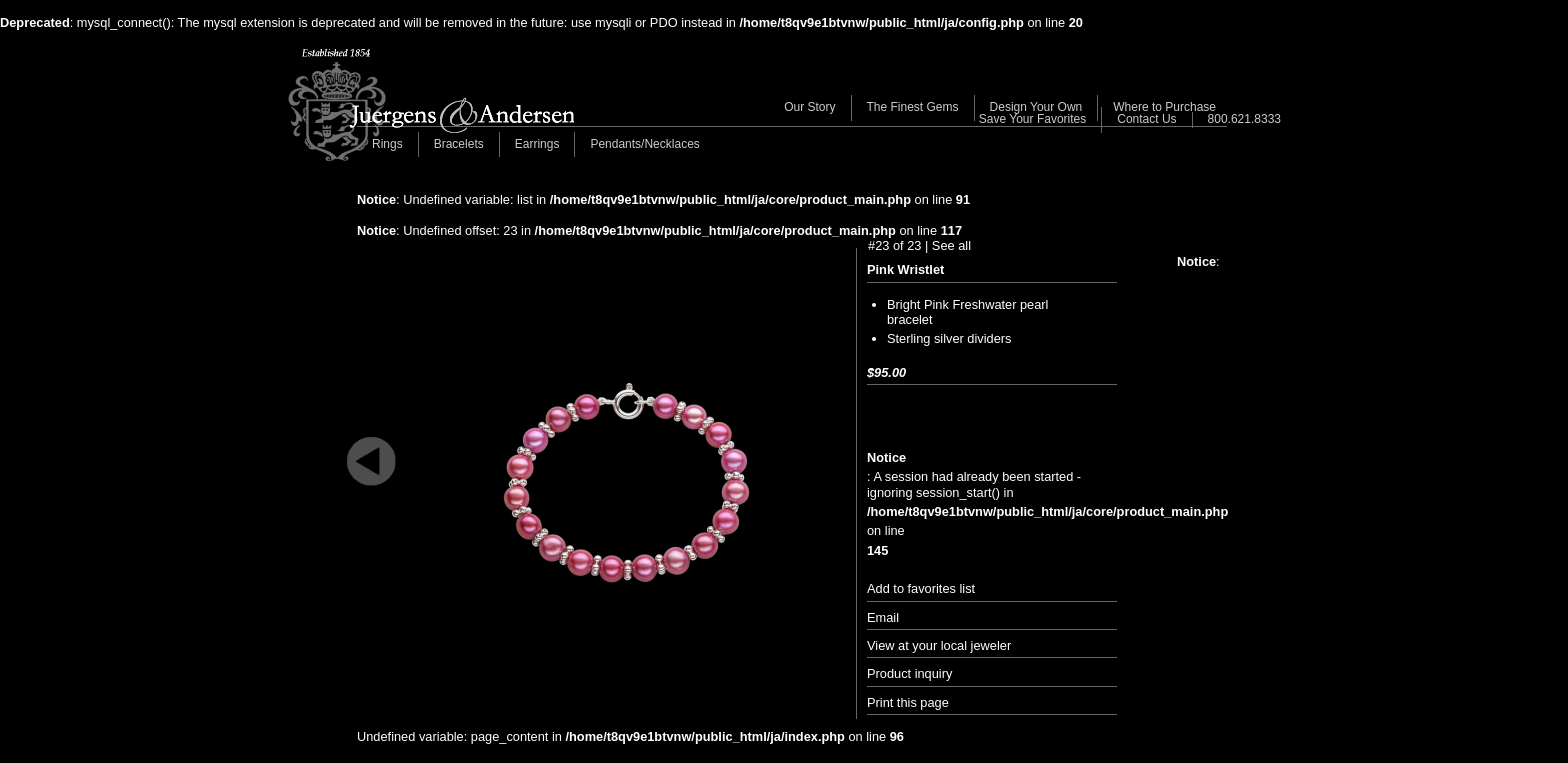 Image resolution: width=1568 pixels, height=763 pixels. What do you see at coordinates (1036, 107) in the screenshot?
I see `Design Your Own` at bounding box center [1036, 107].